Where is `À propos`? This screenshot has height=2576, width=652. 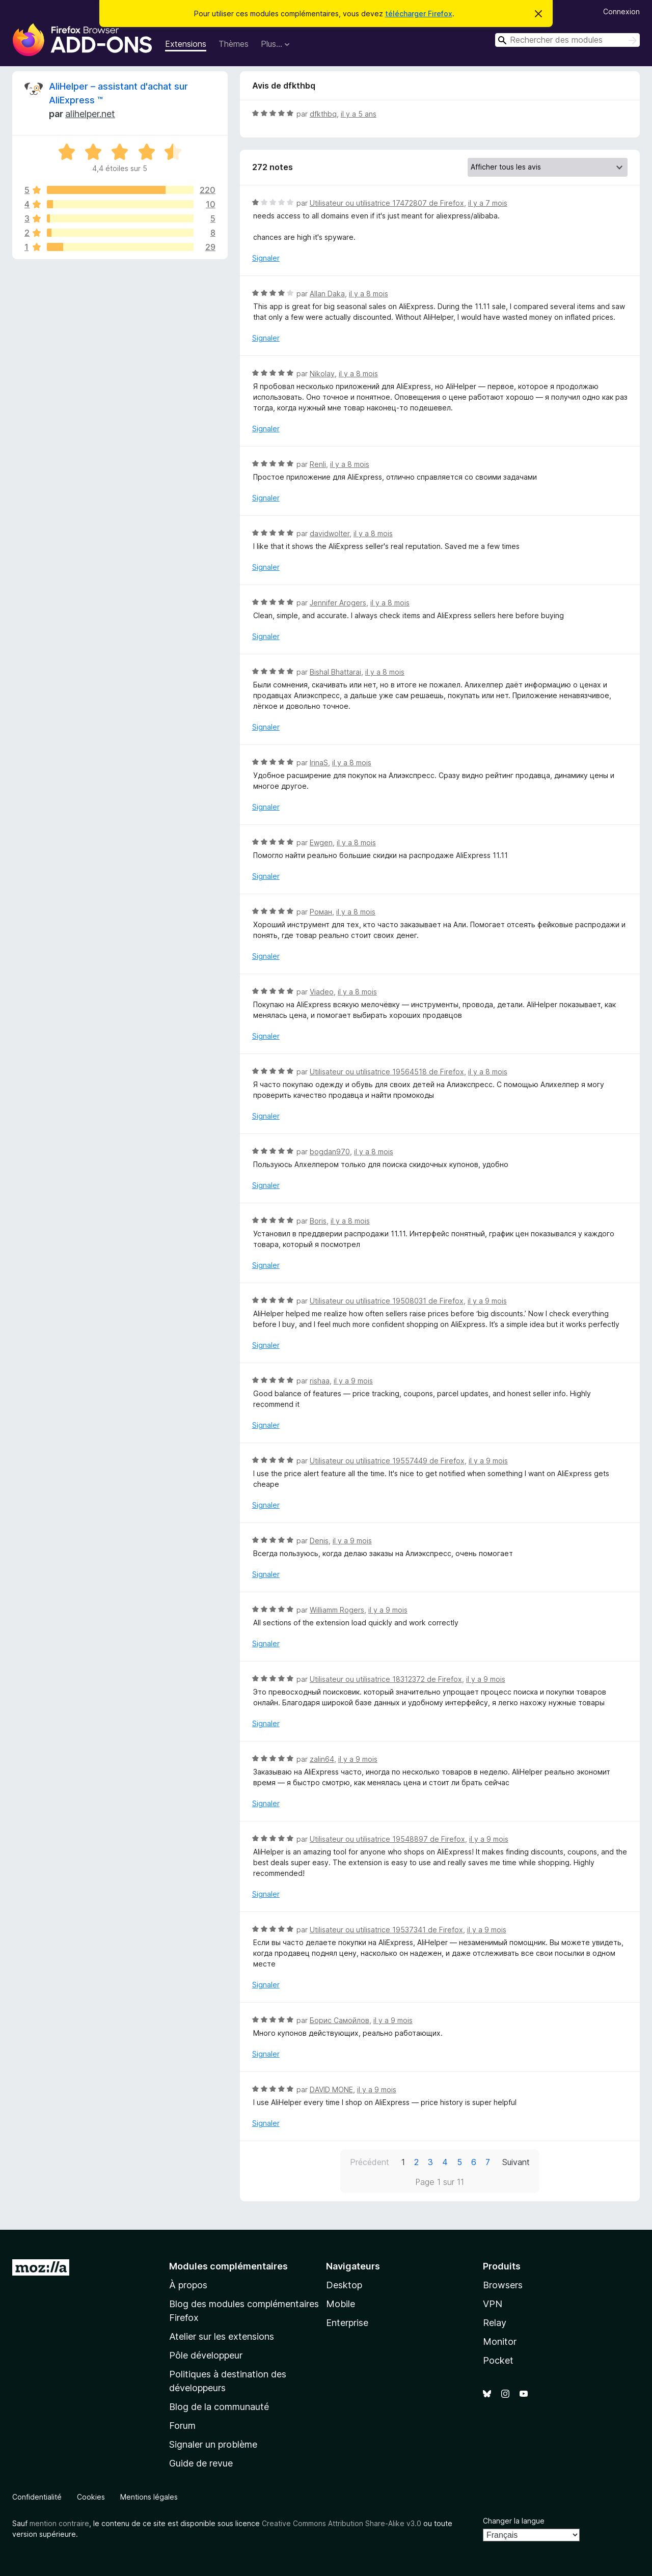
À propos is located at coordinates (188, 2285).